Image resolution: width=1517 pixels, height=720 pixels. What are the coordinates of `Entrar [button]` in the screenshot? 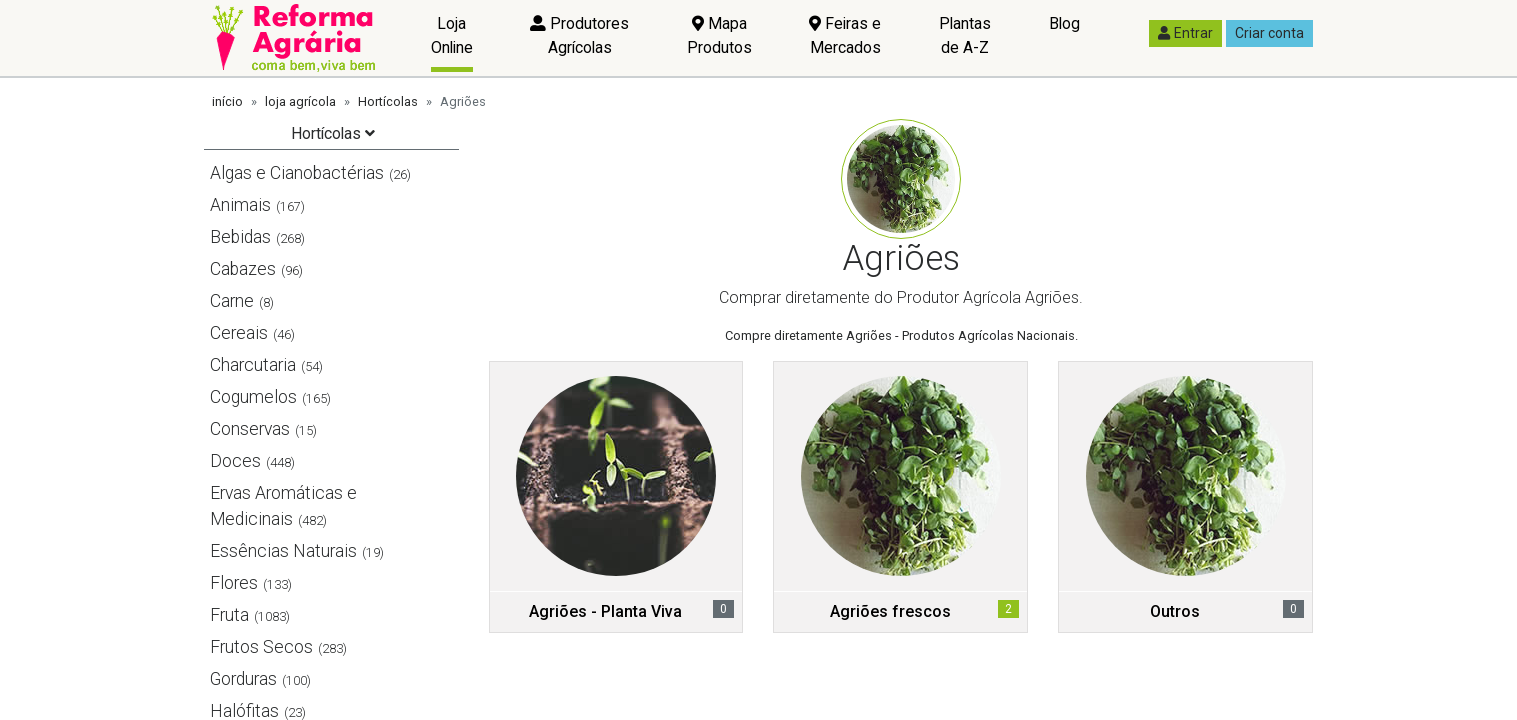 It's located at (1185, 33).